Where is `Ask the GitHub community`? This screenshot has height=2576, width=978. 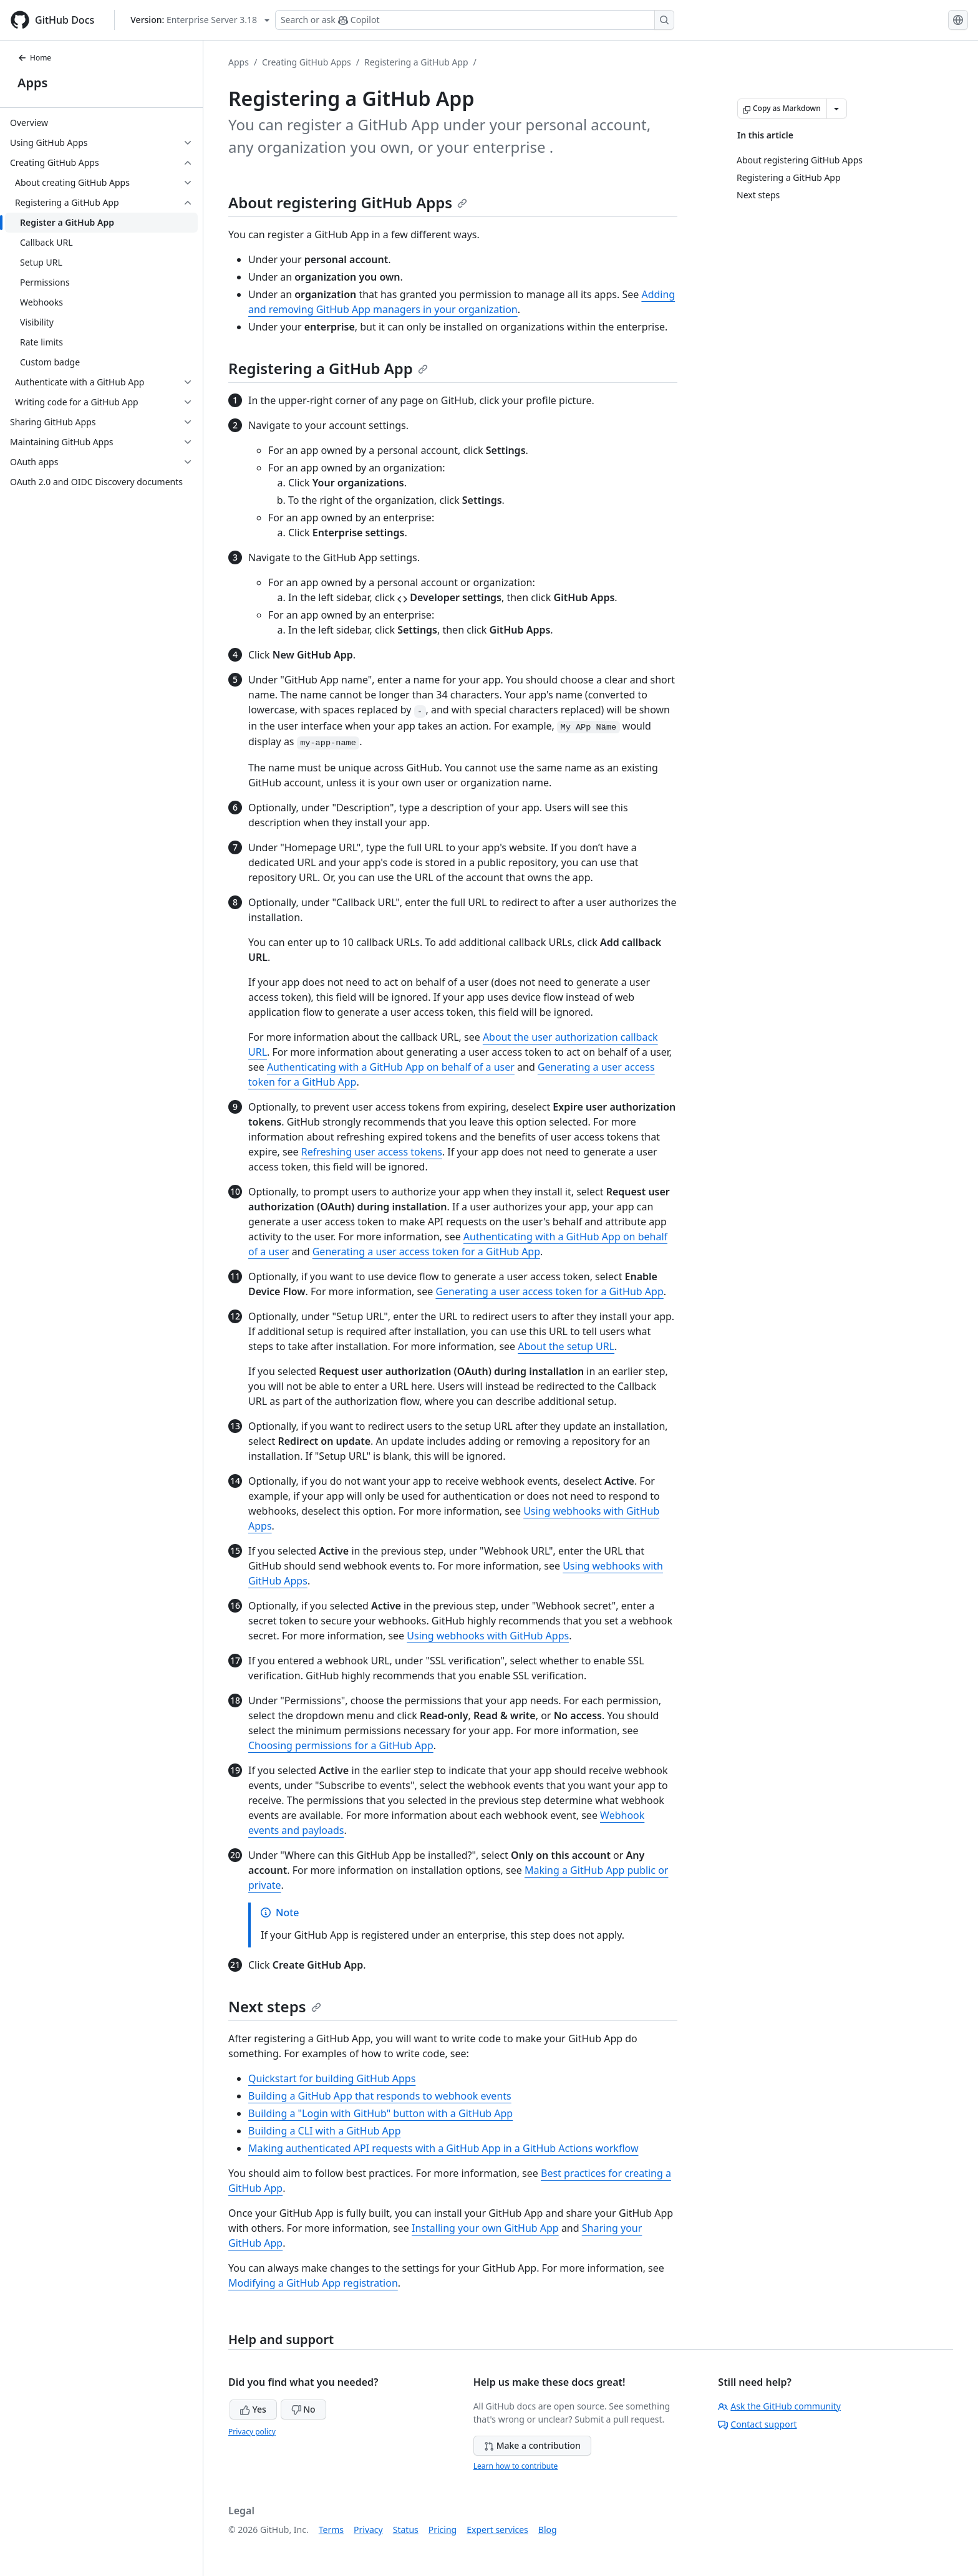
Ask the GitHub community is located at coordinates (779, 2406).